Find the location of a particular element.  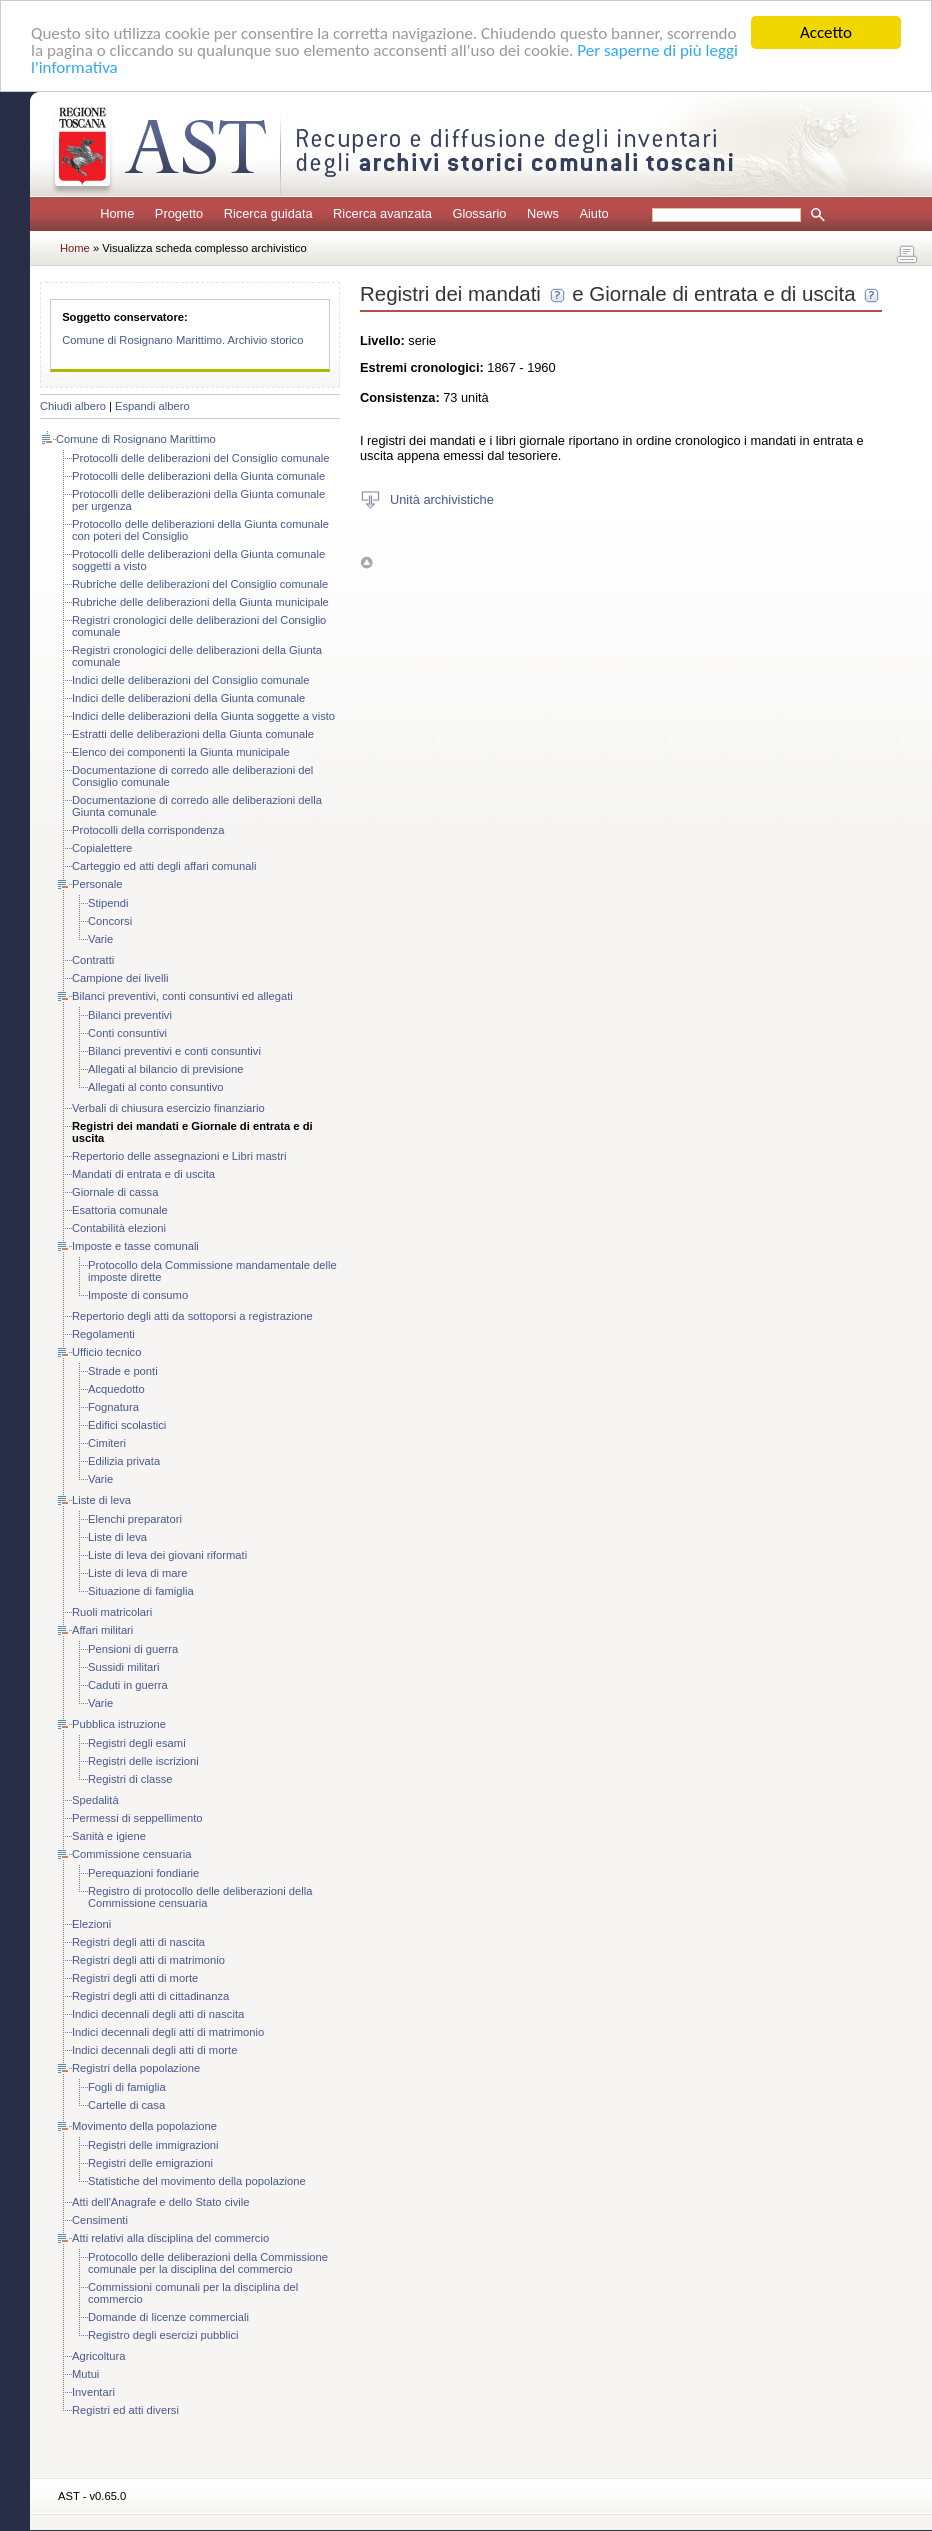

Home is located at coordinates (117, 213).